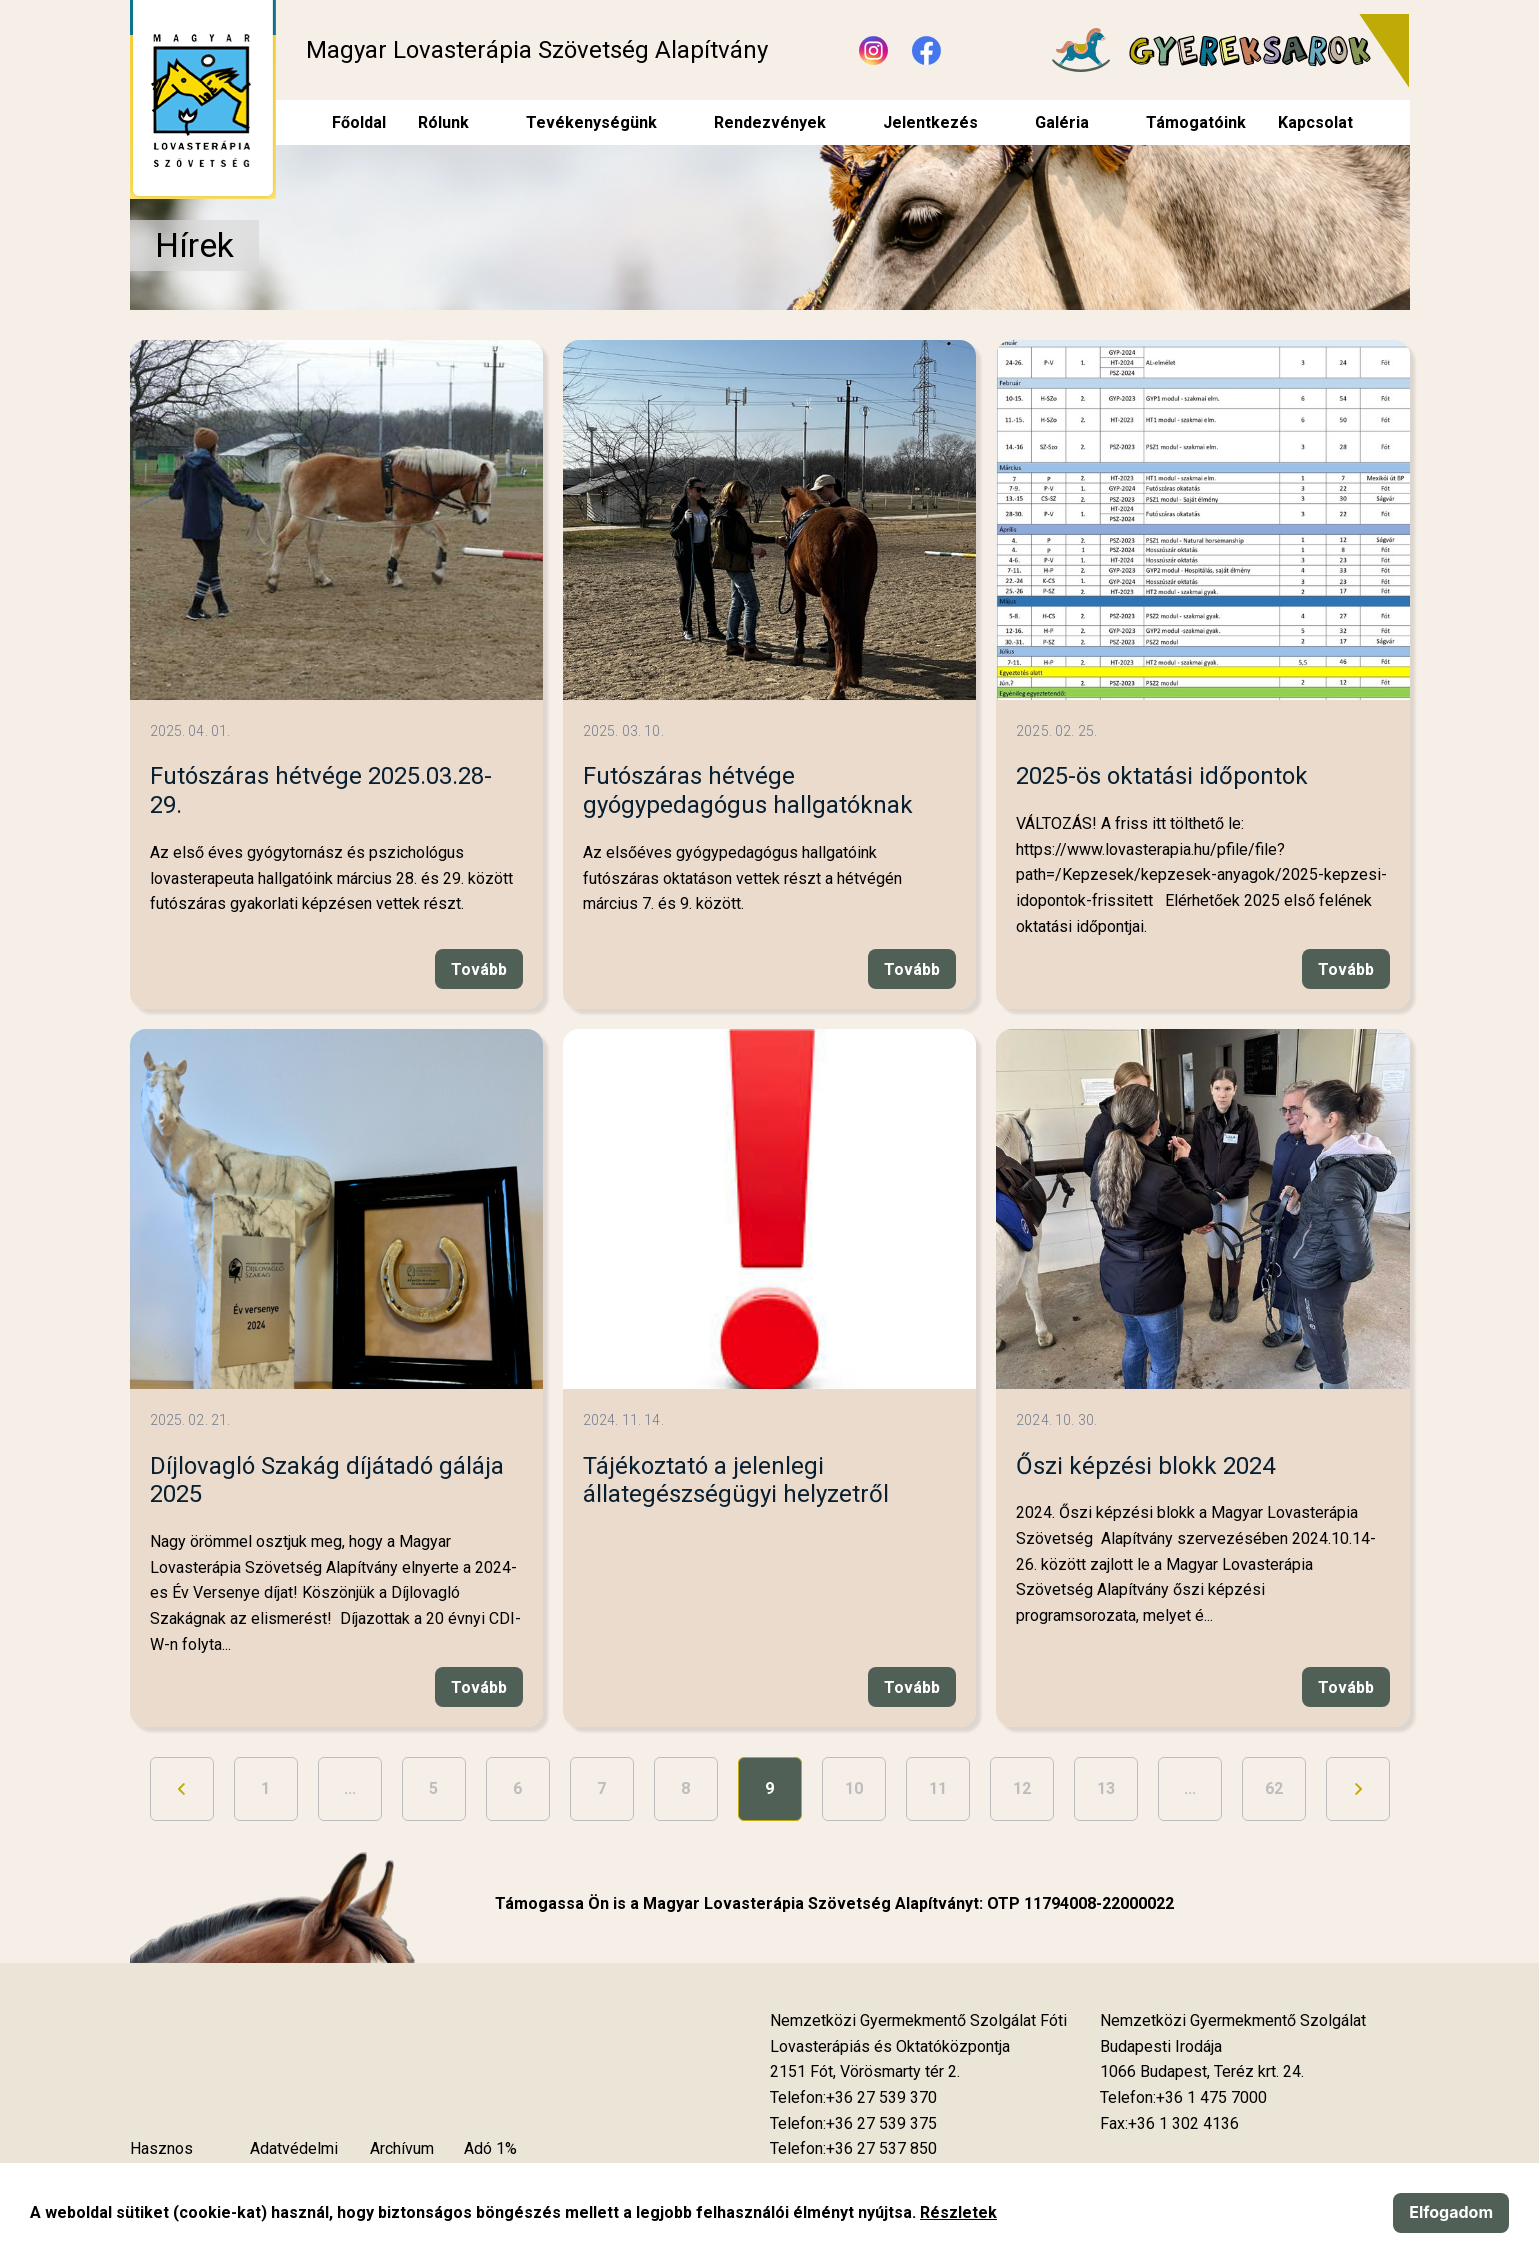  Describe the element at coordinates (1358, 1789) in the screenshot. I see `[Ugrás a következő oldalra]` at that location.